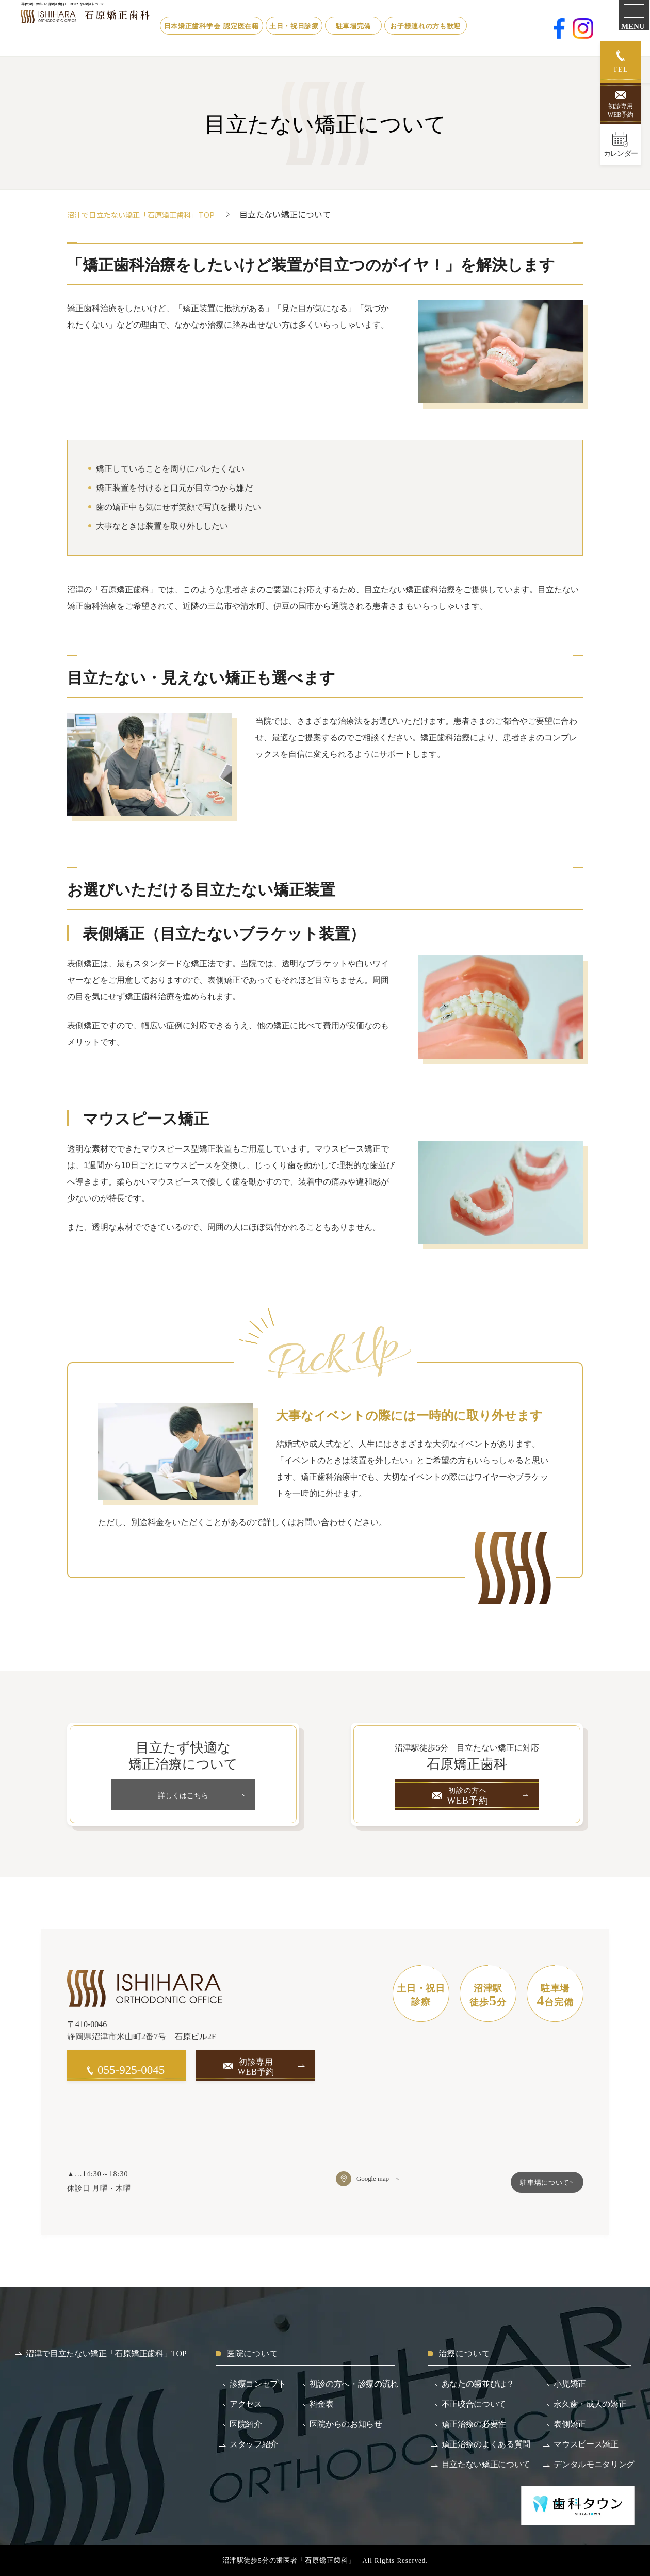 The width and height of the screenshot is (650, 2576). What do you see at coordinates (322, 2404) in the screenshot?
I see `料金表` at bounding box center [322, 2404].